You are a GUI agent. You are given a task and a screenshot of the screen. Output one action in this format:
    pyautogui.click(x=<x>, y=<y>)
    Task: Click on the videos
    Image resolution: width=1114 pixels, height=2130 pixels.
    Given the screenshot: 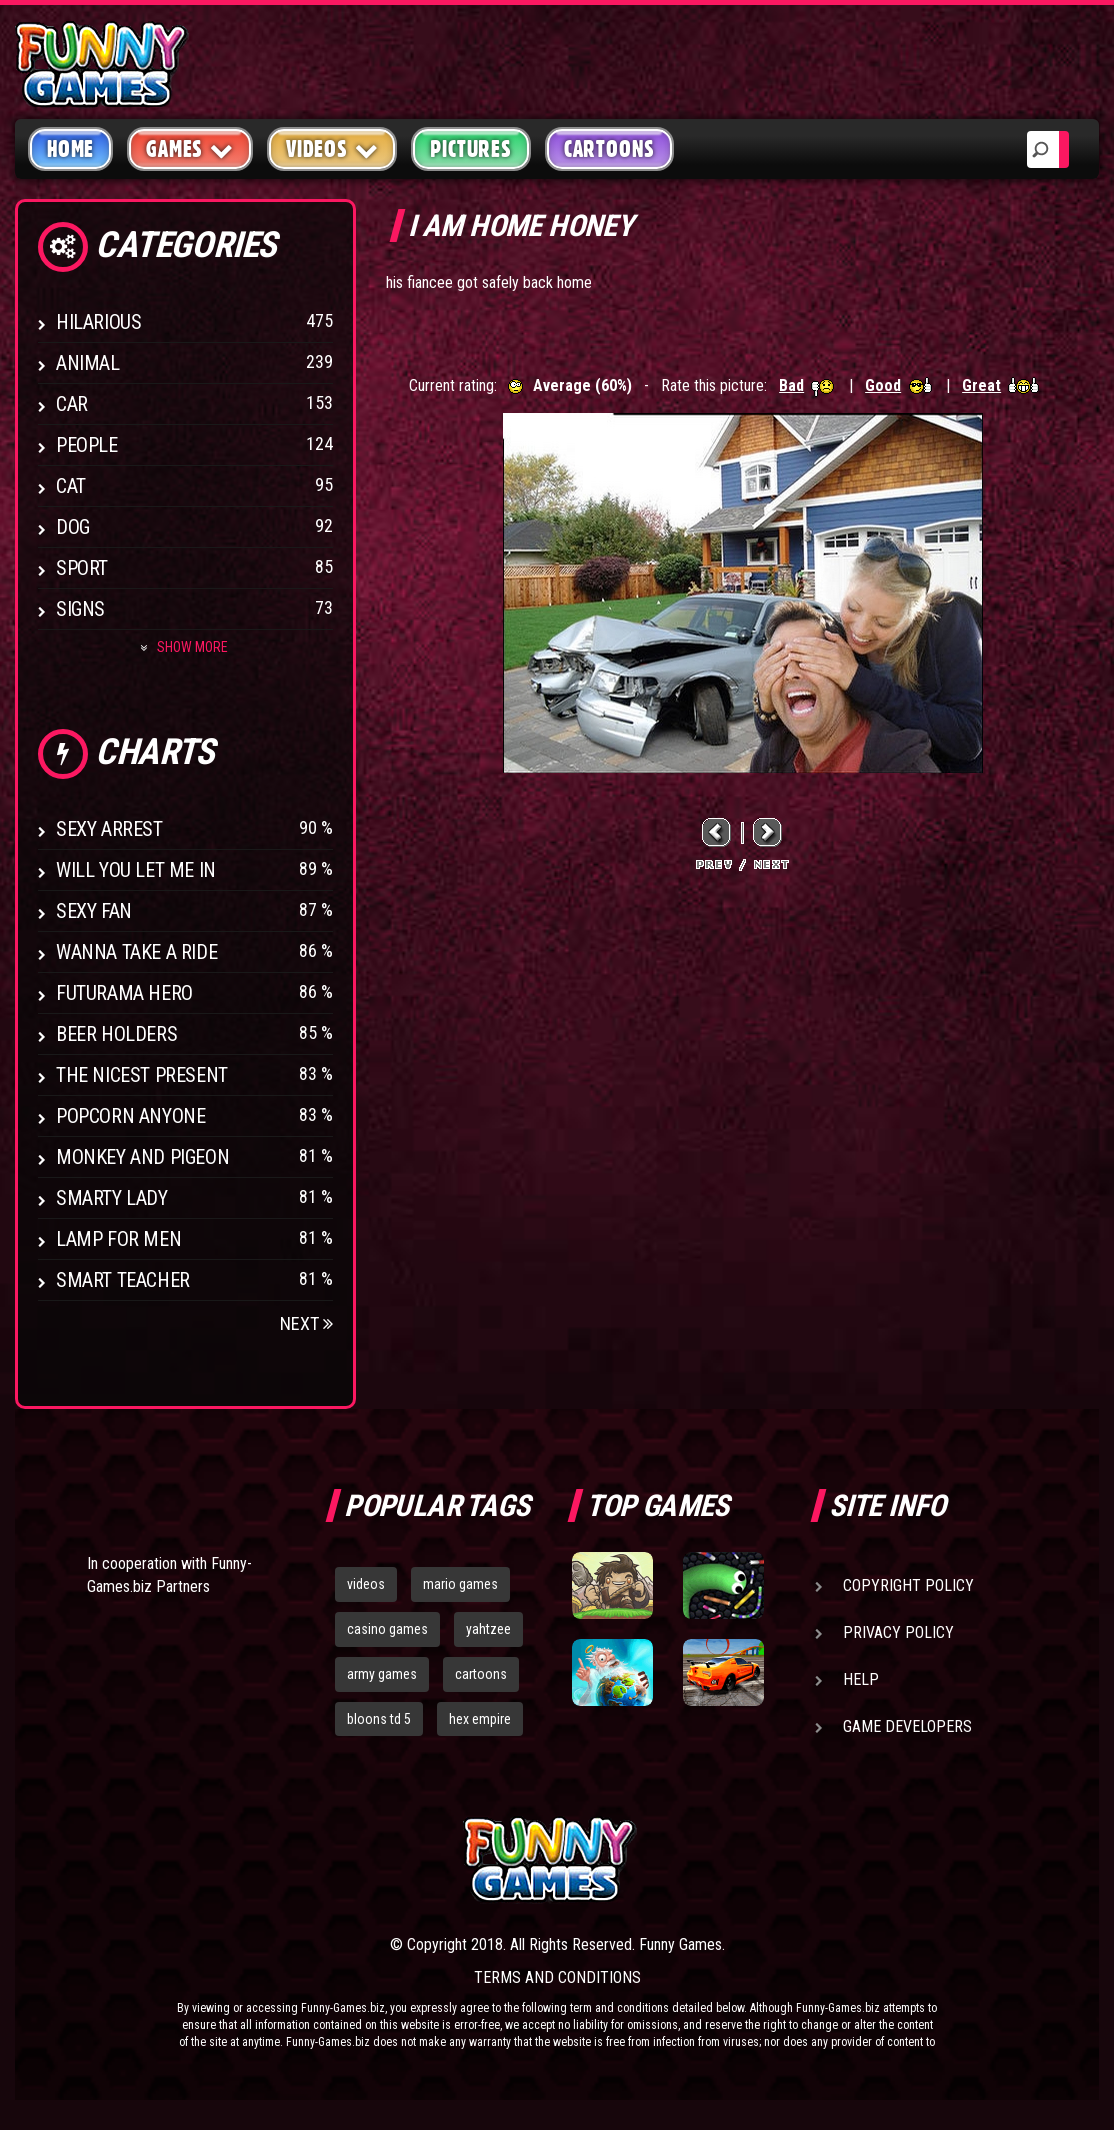 What is the action you would take?
    pyautogui.click(x=366, y=1584)
    